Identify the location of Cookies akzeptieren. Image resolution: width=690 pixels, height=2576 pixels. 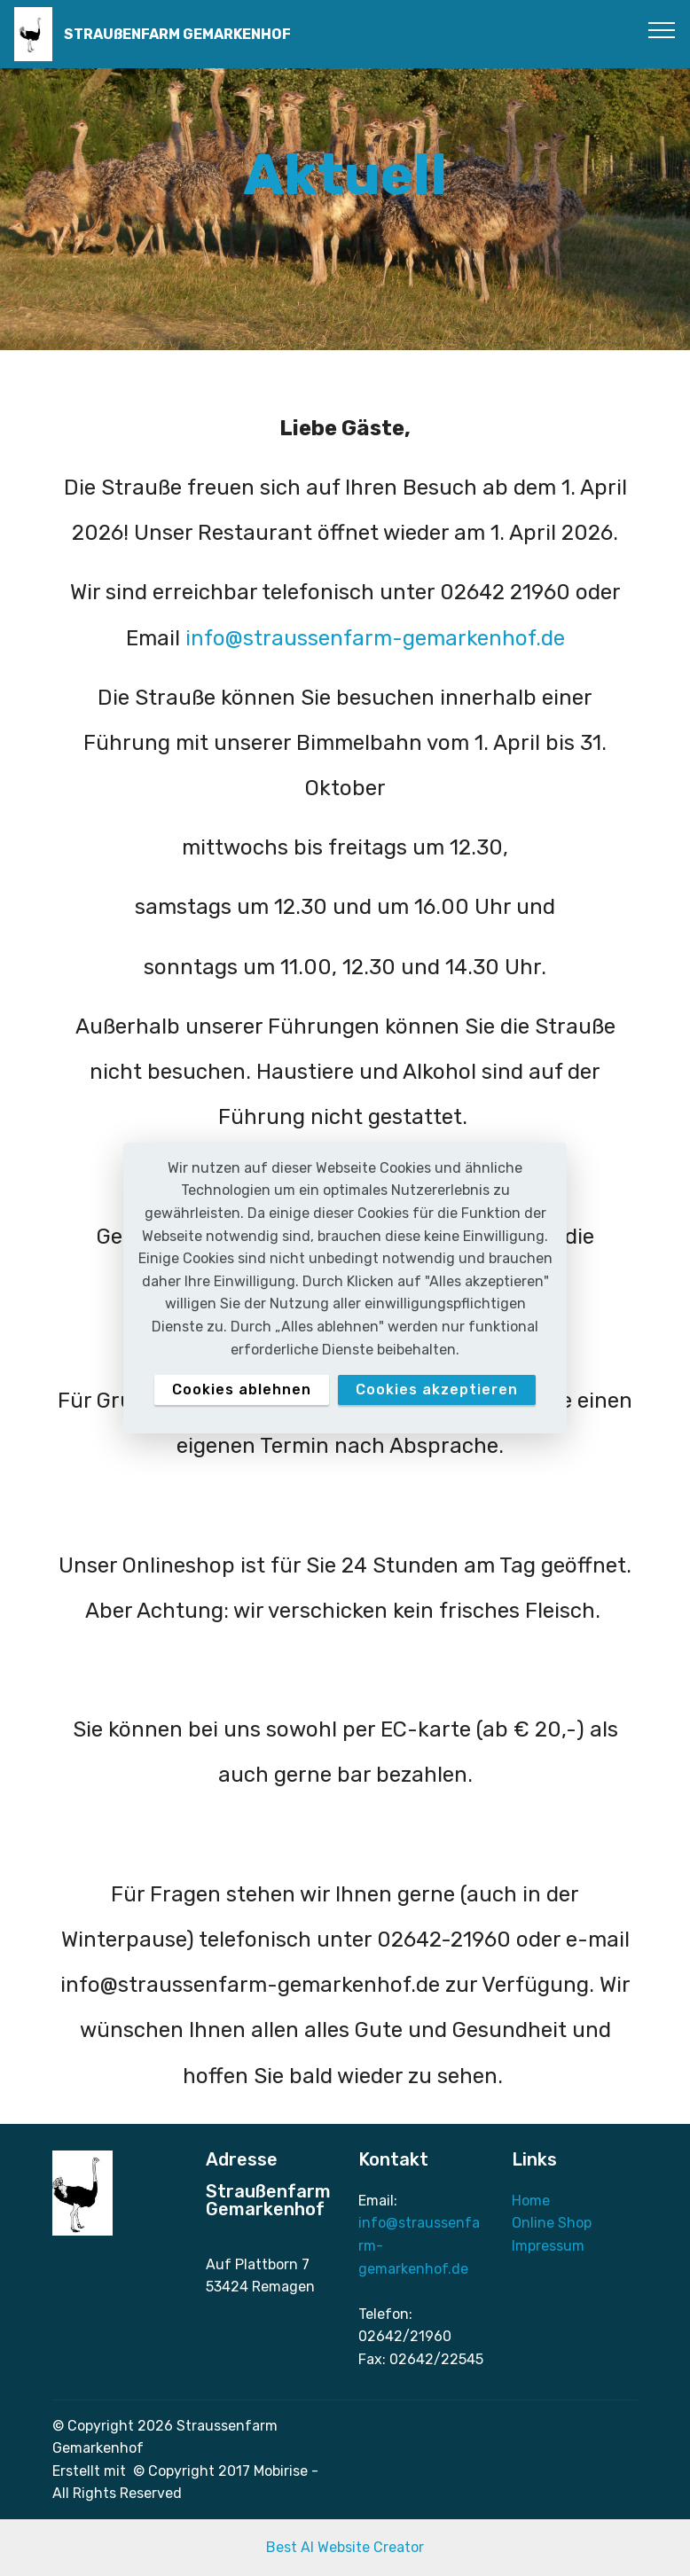
(437, 1389).